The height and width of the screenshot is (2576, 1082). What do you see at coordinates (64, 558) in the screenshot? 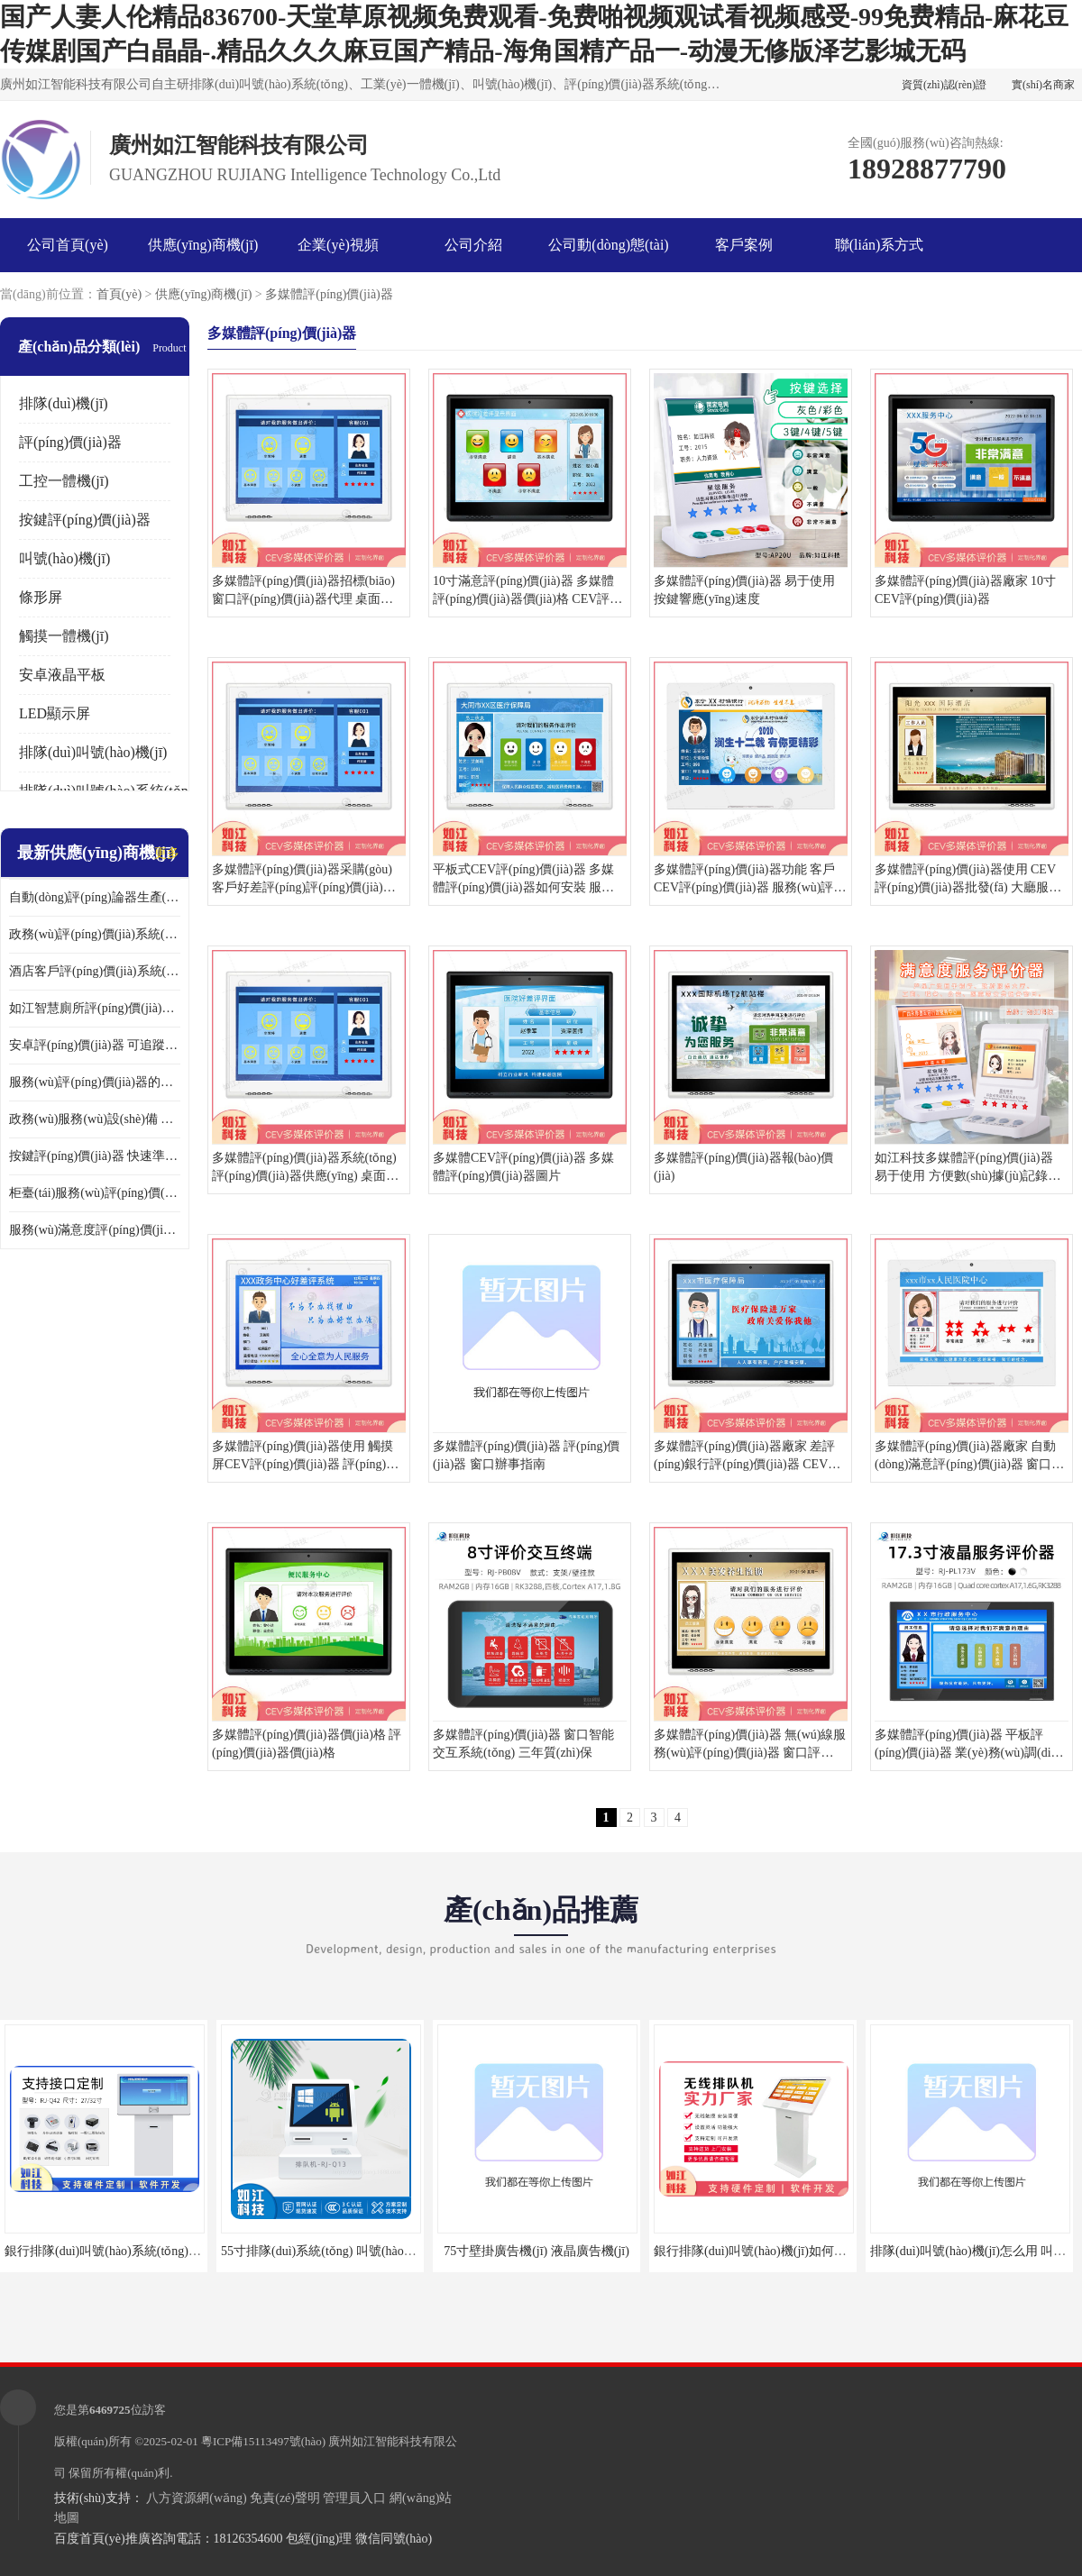
I see `叫號(hào)機(jī)` at bounding box center [64, 558].